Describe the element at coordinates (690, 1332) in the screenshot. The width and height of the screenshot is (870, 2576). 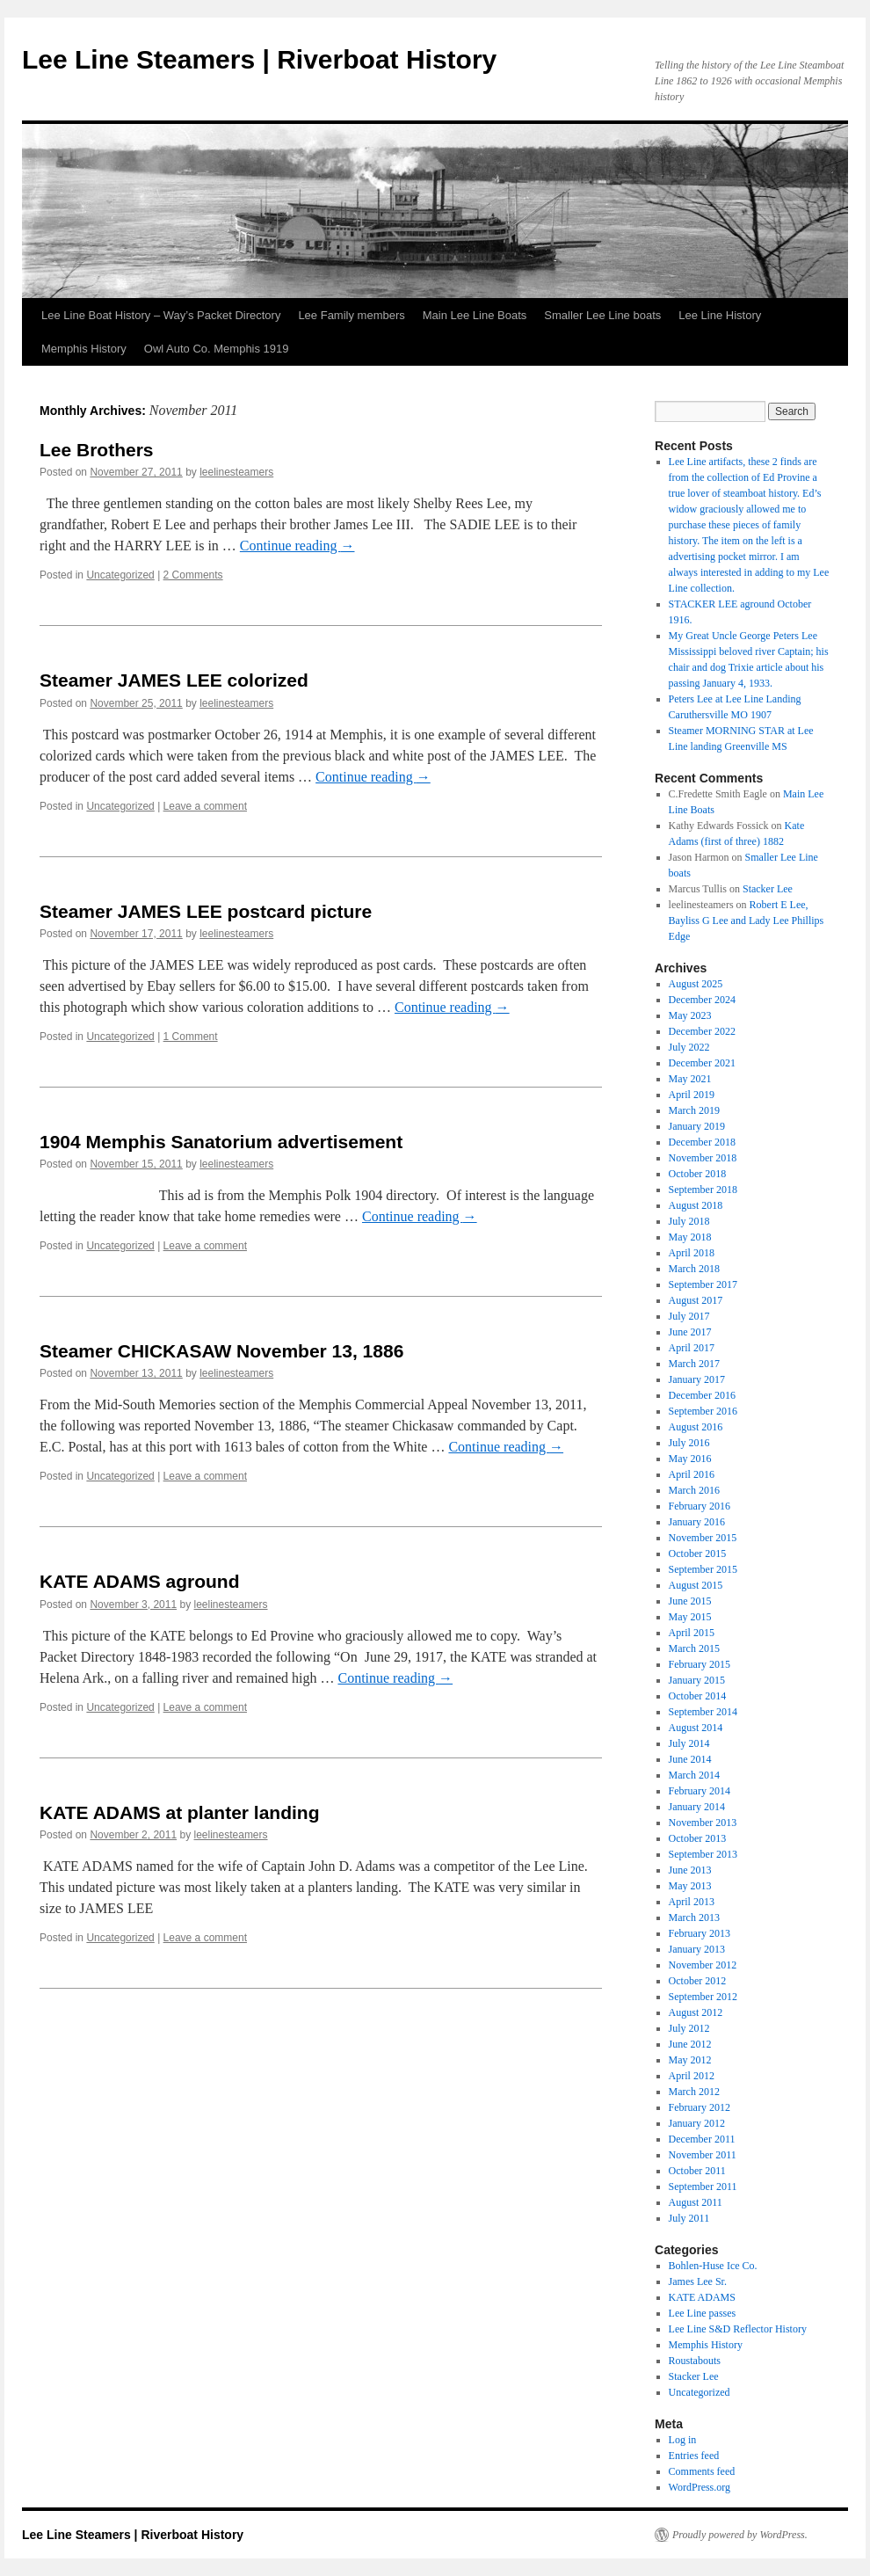
I see `June 2017` at that location.